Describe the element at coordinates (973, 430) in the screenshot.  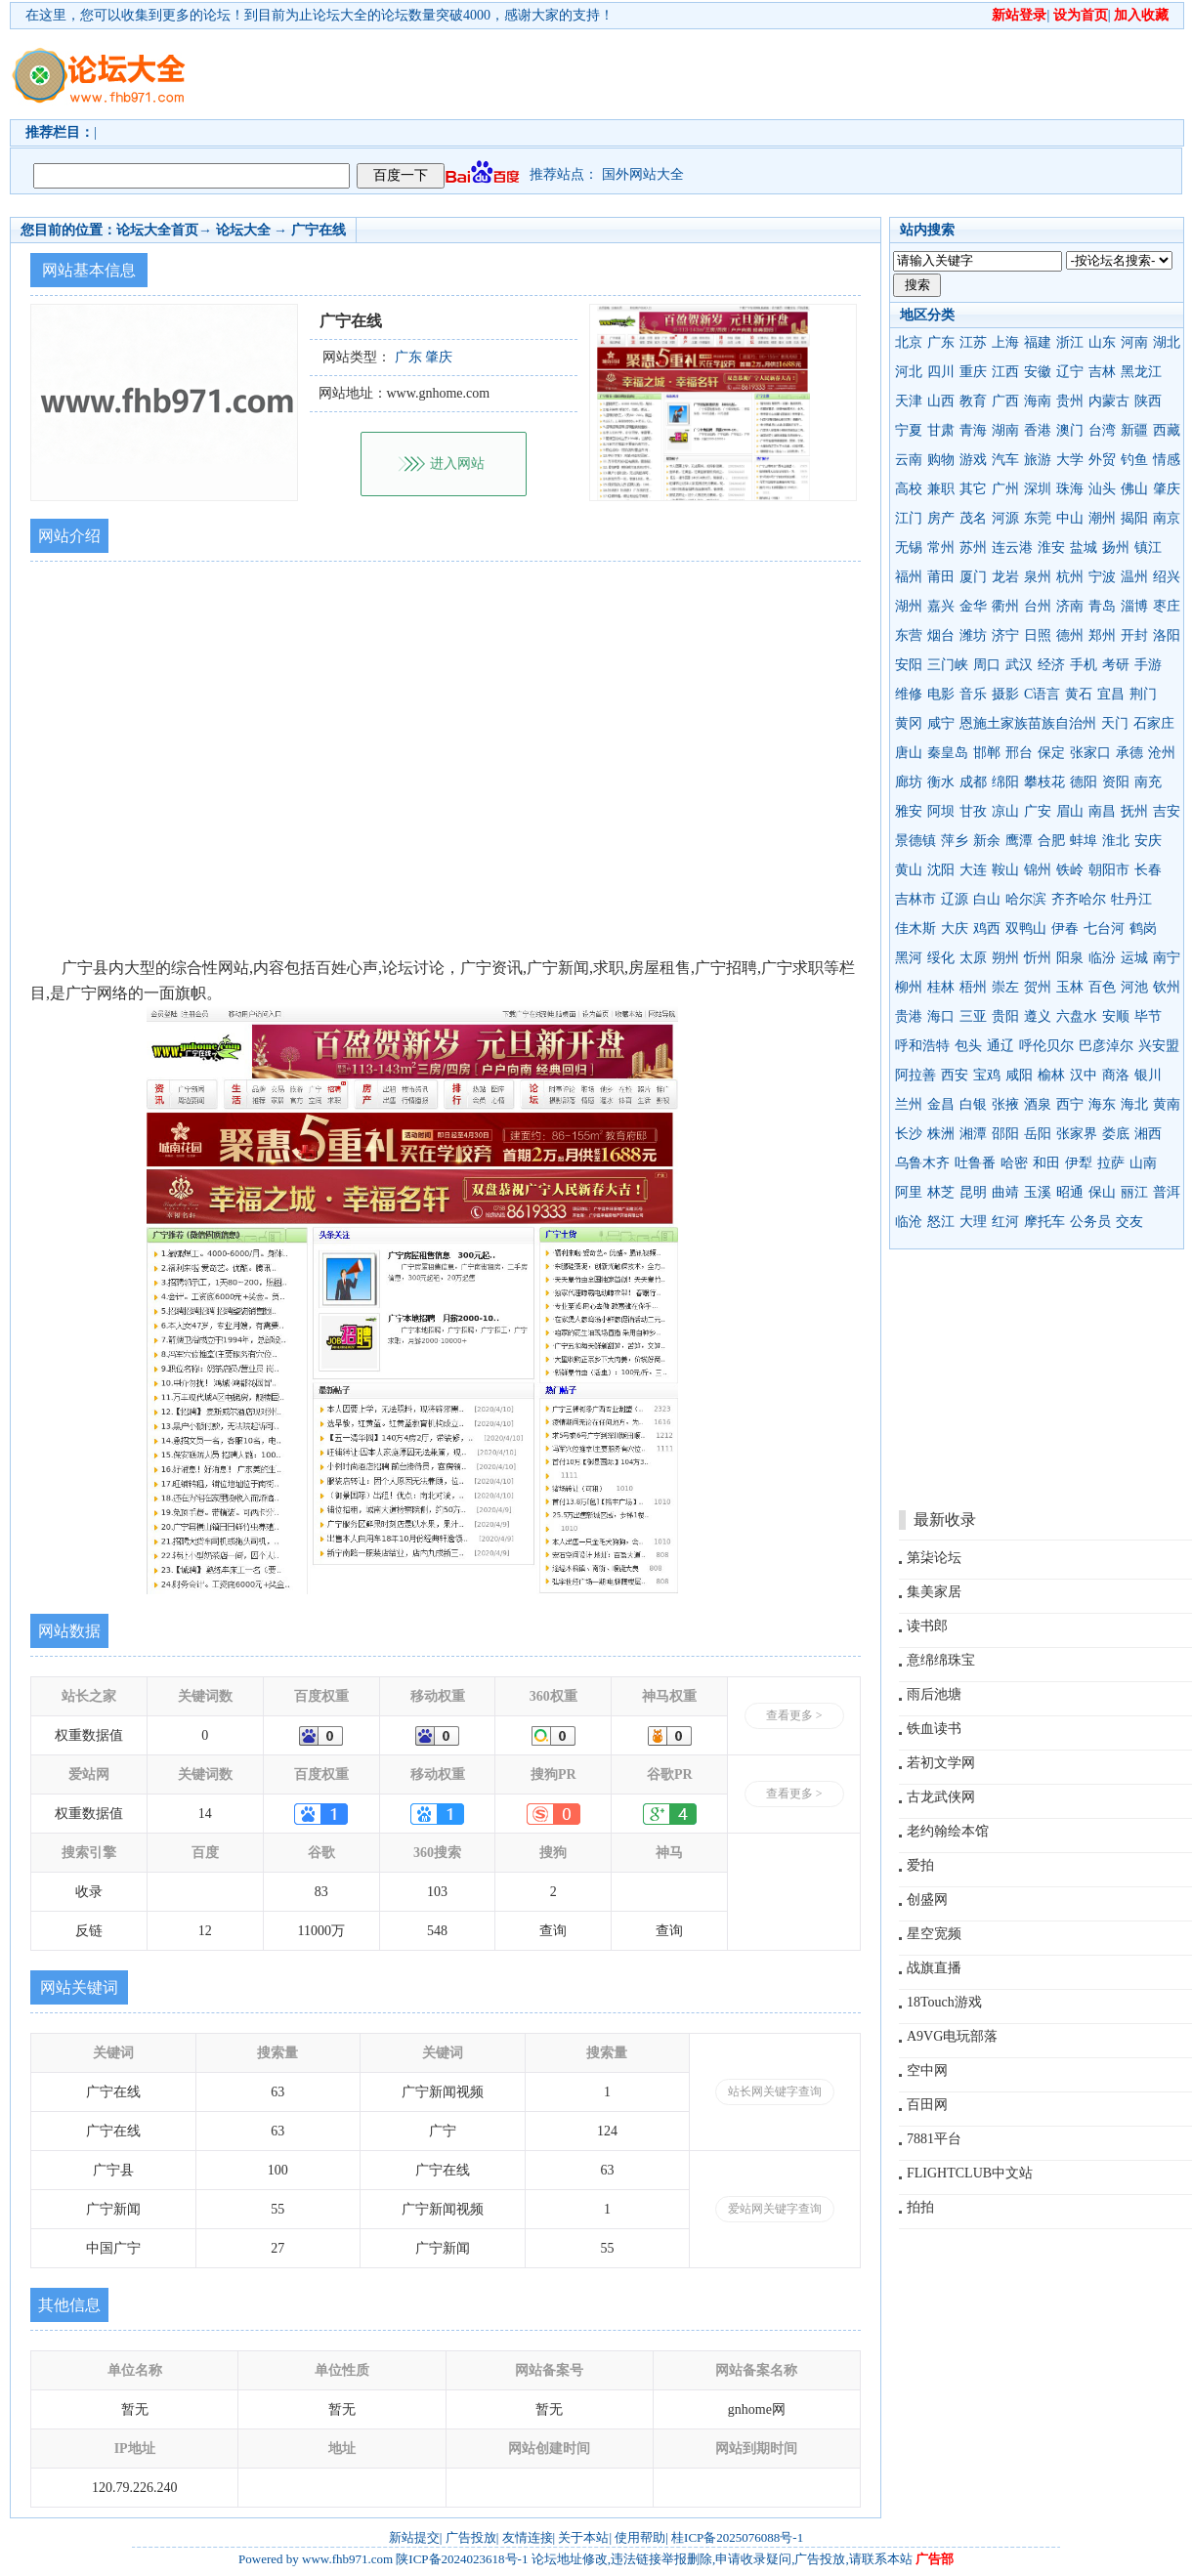
I see `青海` at that location.